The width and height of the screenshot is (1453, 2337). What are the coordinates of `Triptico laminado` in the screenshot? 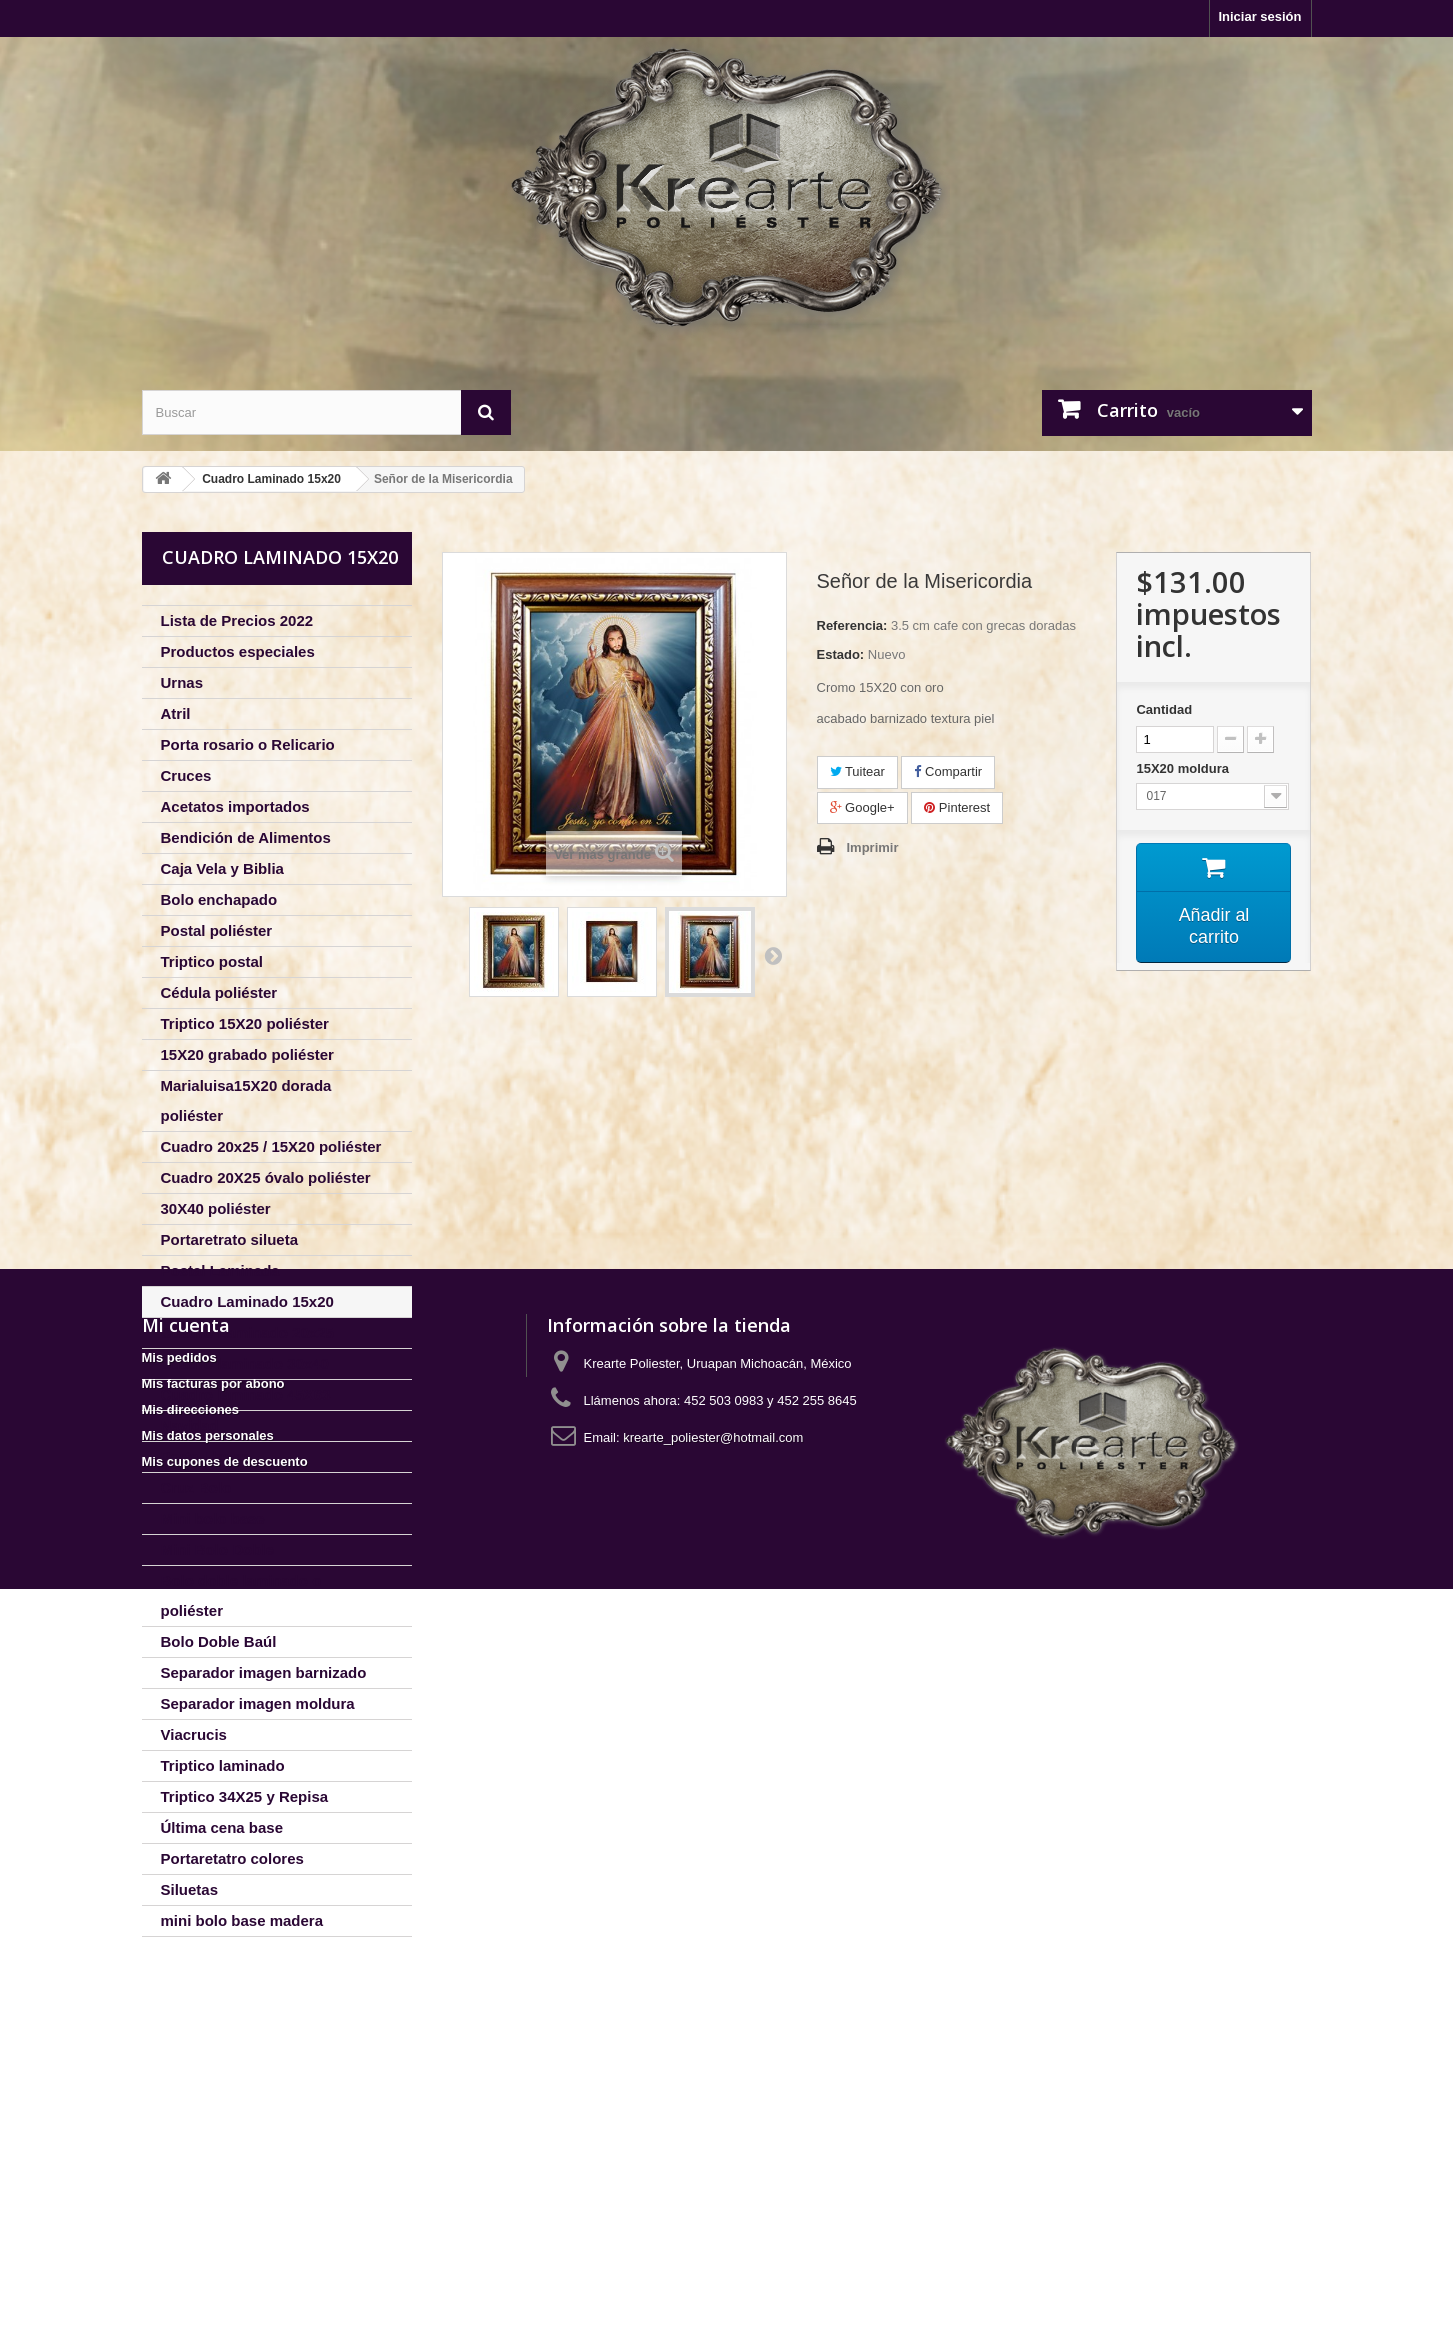 It's located at (223, 1765).